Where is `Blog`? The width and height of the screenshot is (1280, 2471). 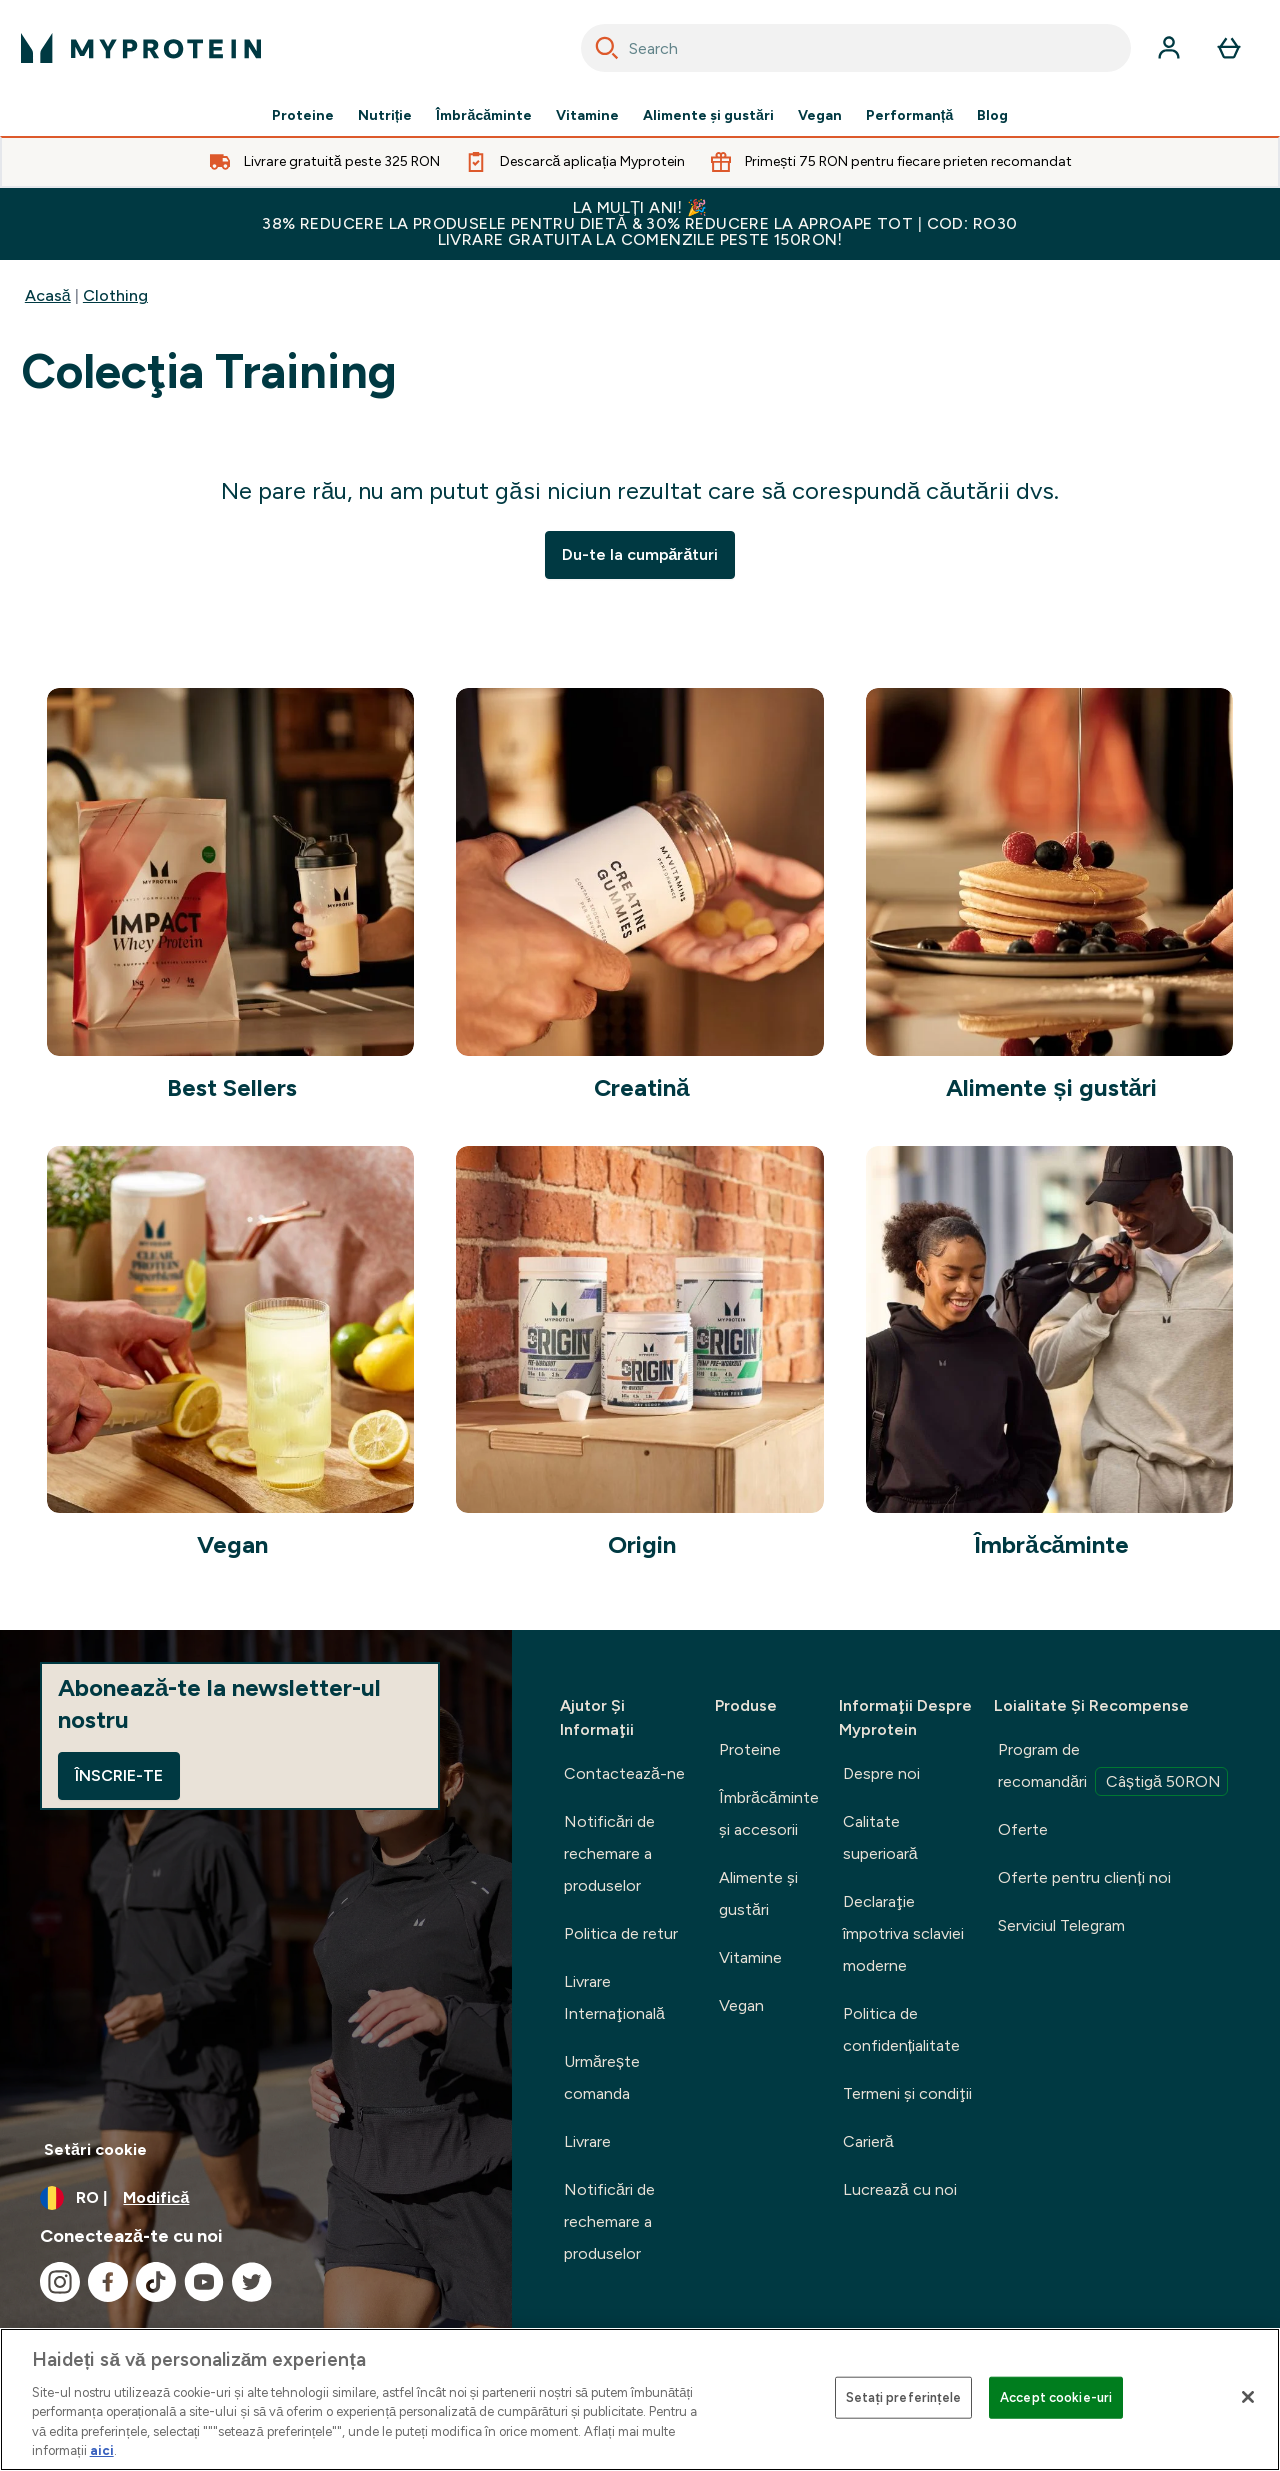
Blog is located at coordinates (992, 116).